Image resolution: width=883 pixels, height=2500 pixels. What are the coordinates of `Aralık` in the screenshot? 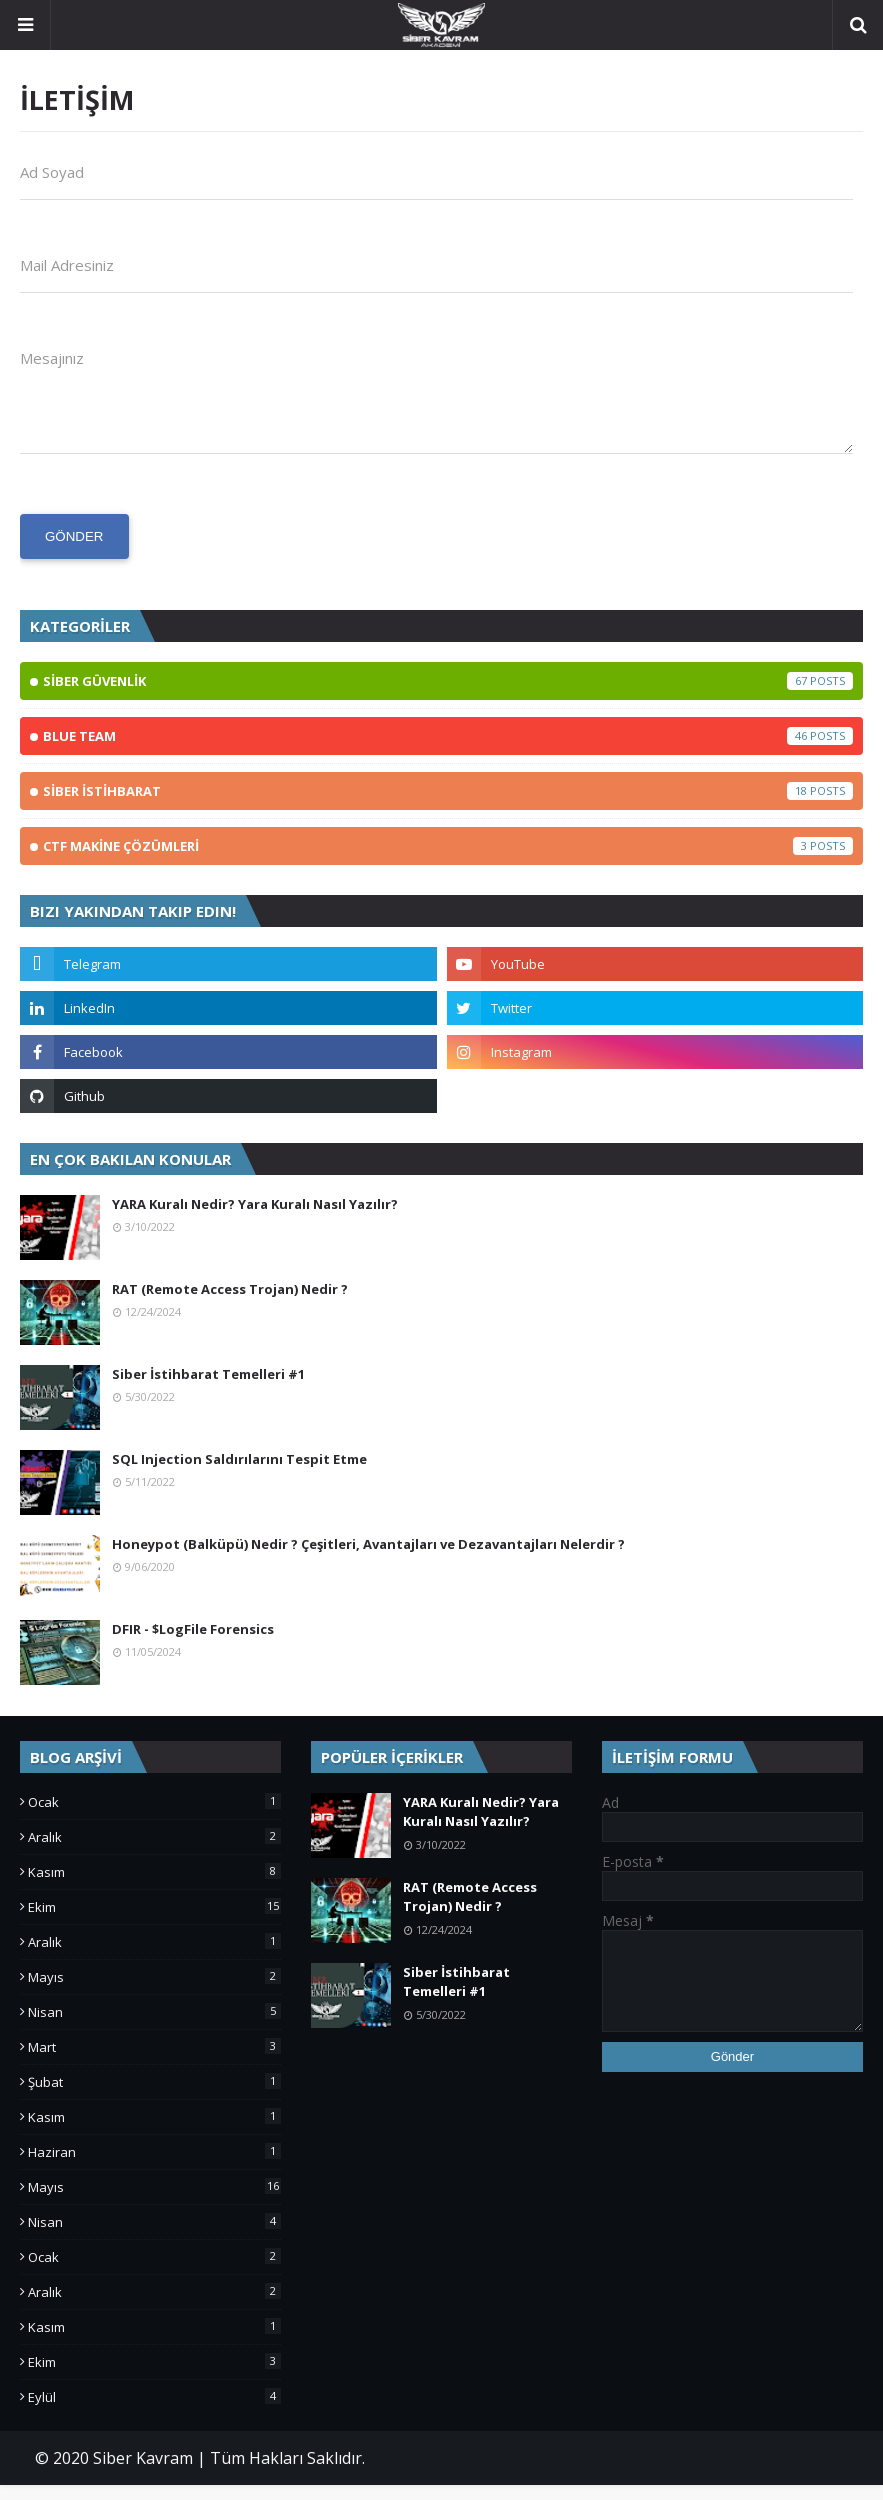 It's located at (154, 1852).